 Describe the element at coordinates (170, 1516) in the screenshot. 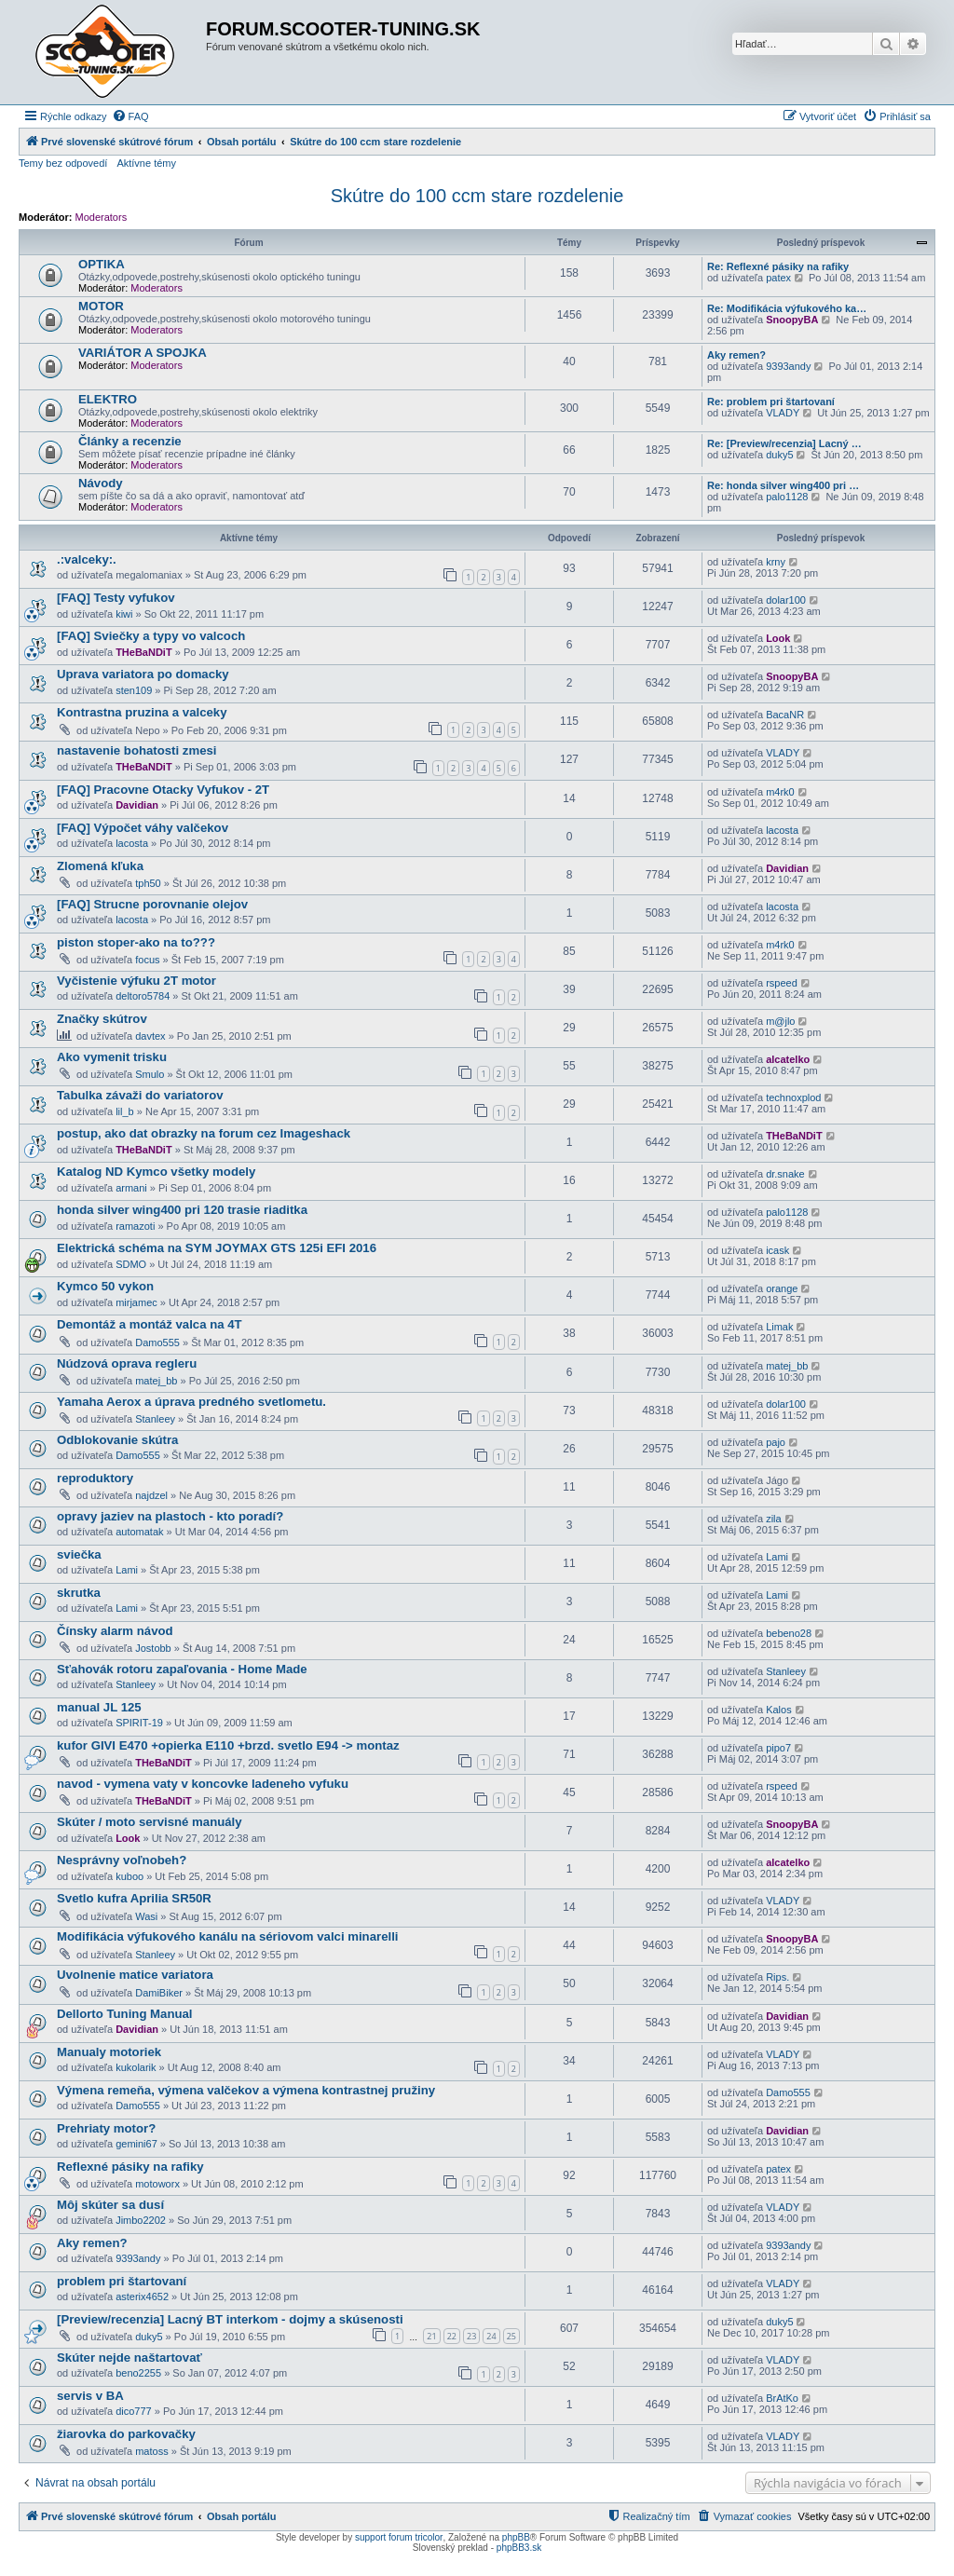

I see `opravy jaziev na plastoch - kto poradí?` at that location.